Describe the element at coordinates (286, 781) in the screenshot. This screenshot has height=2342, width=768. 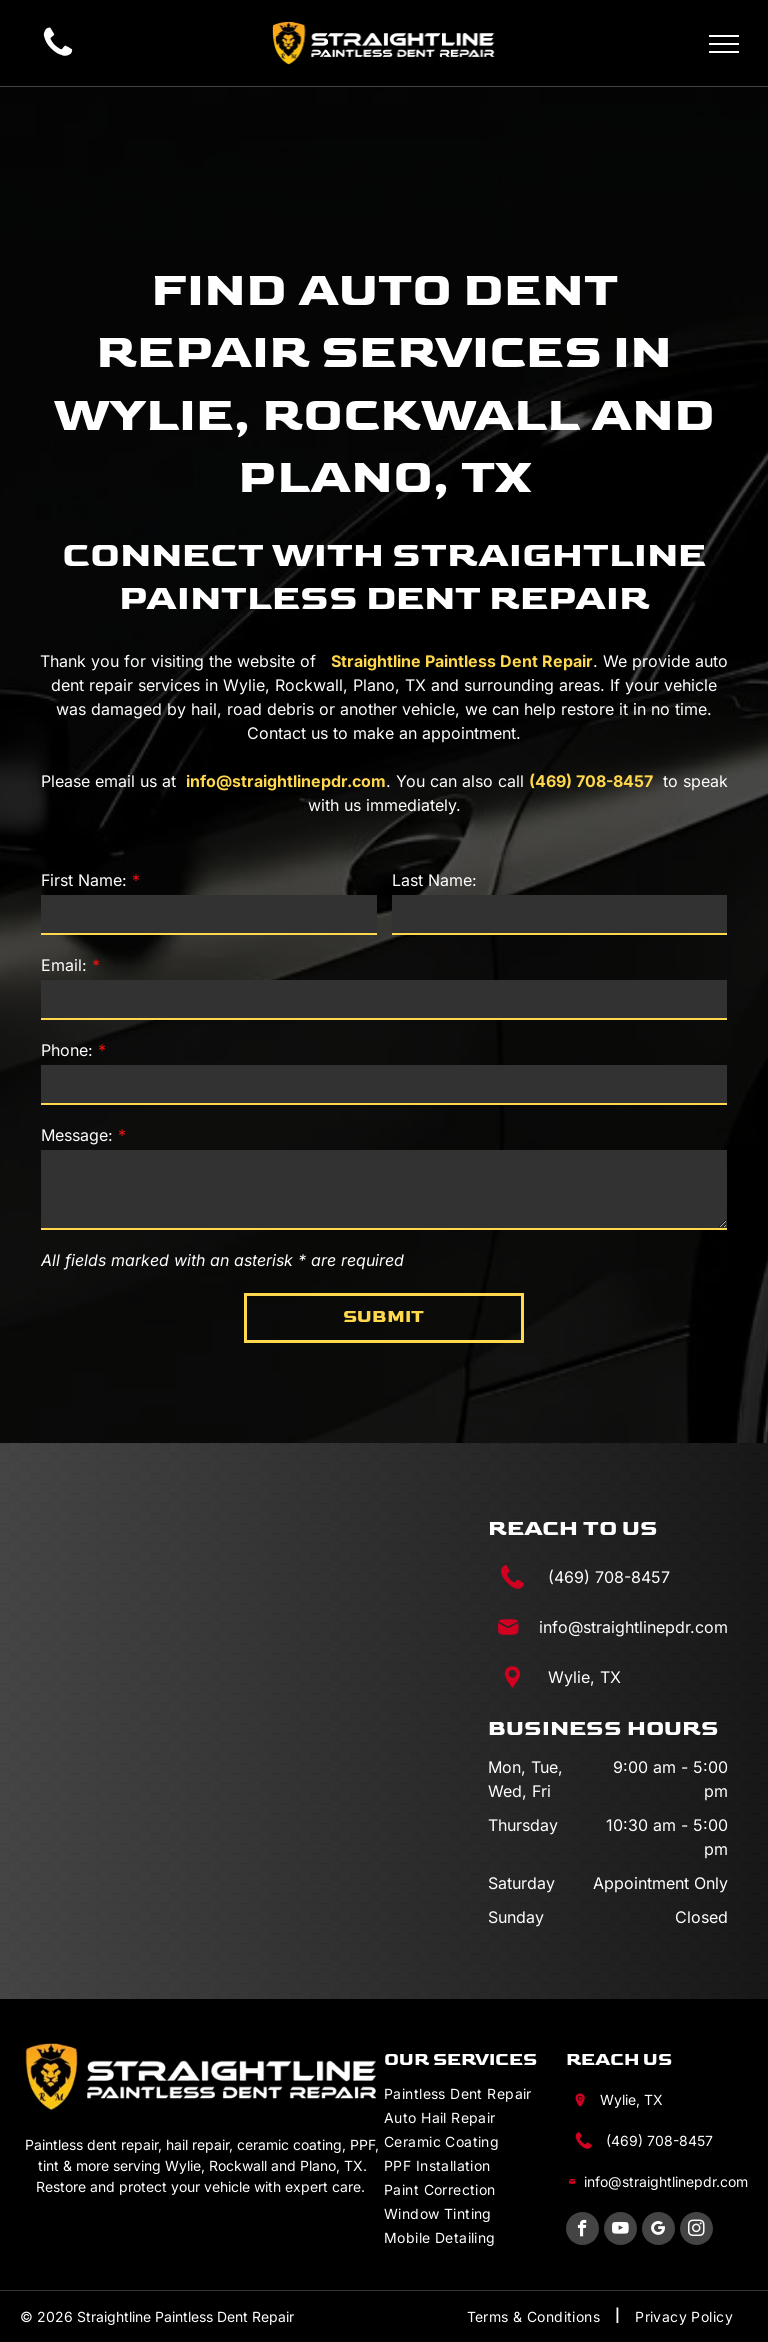
I see `info@straightlinepdr.com` at that location.